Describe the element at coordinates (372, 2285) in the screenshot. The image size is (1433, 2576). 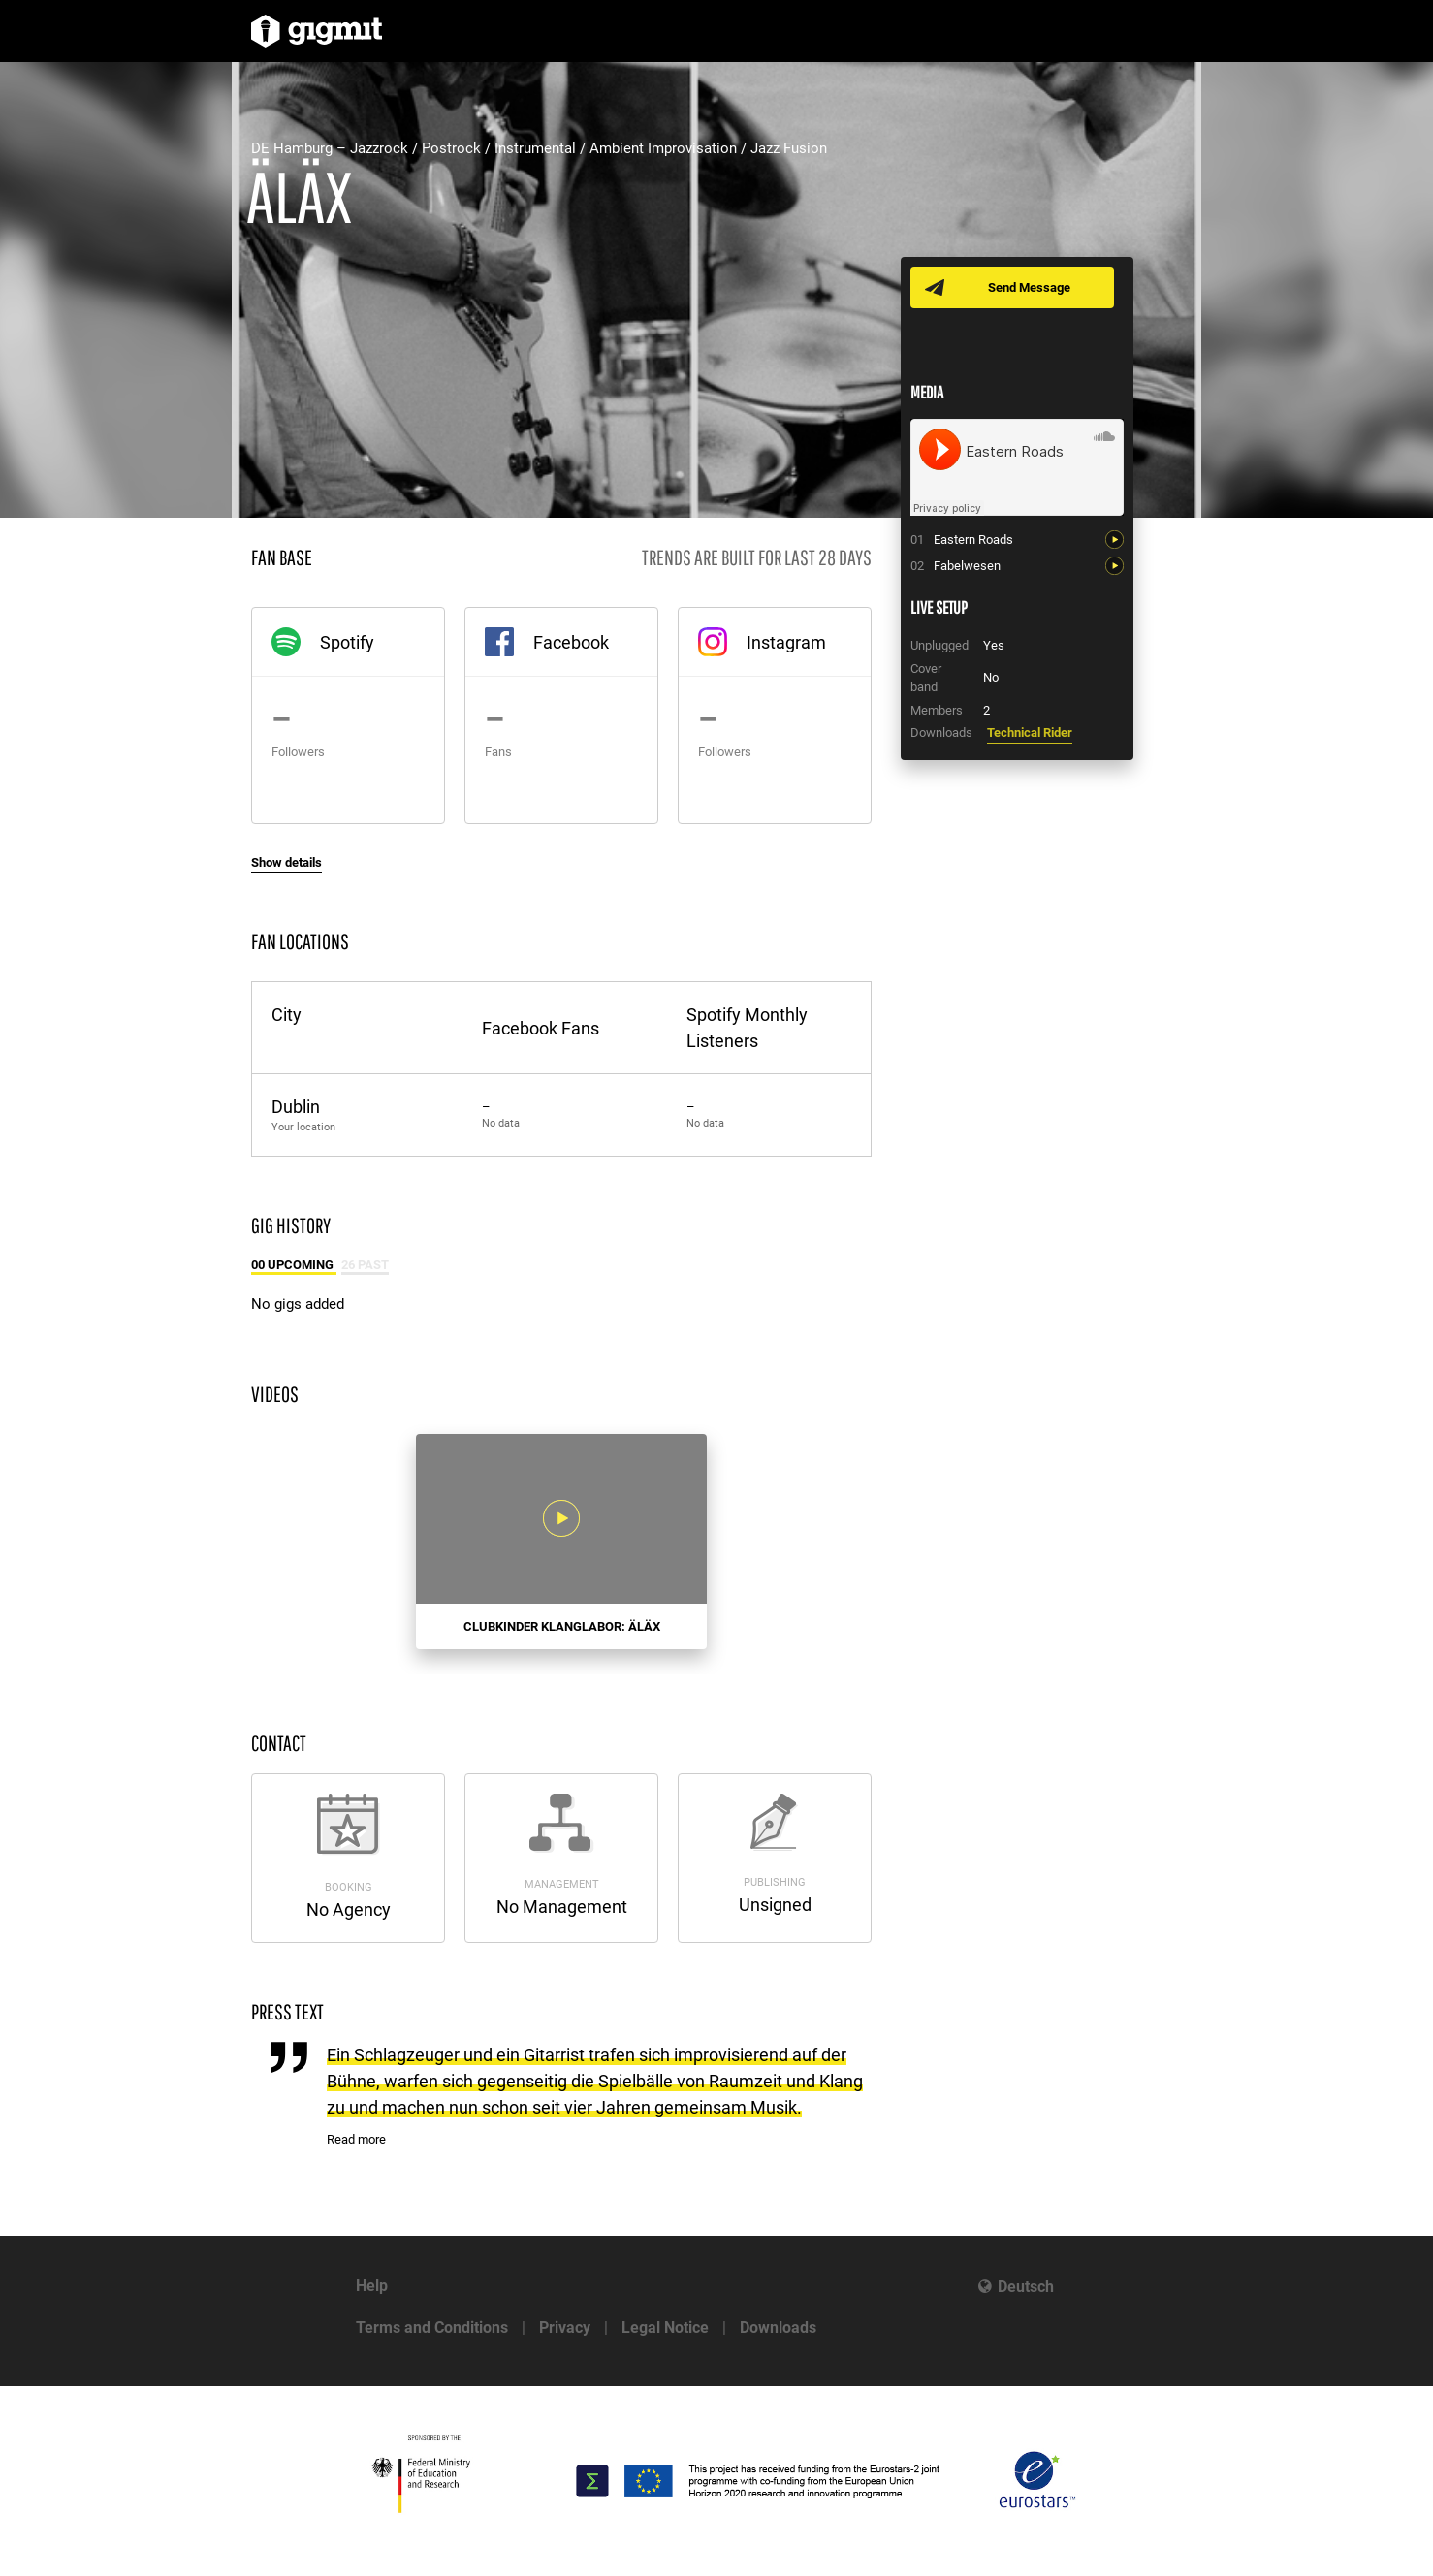
I see `Help` at that location.